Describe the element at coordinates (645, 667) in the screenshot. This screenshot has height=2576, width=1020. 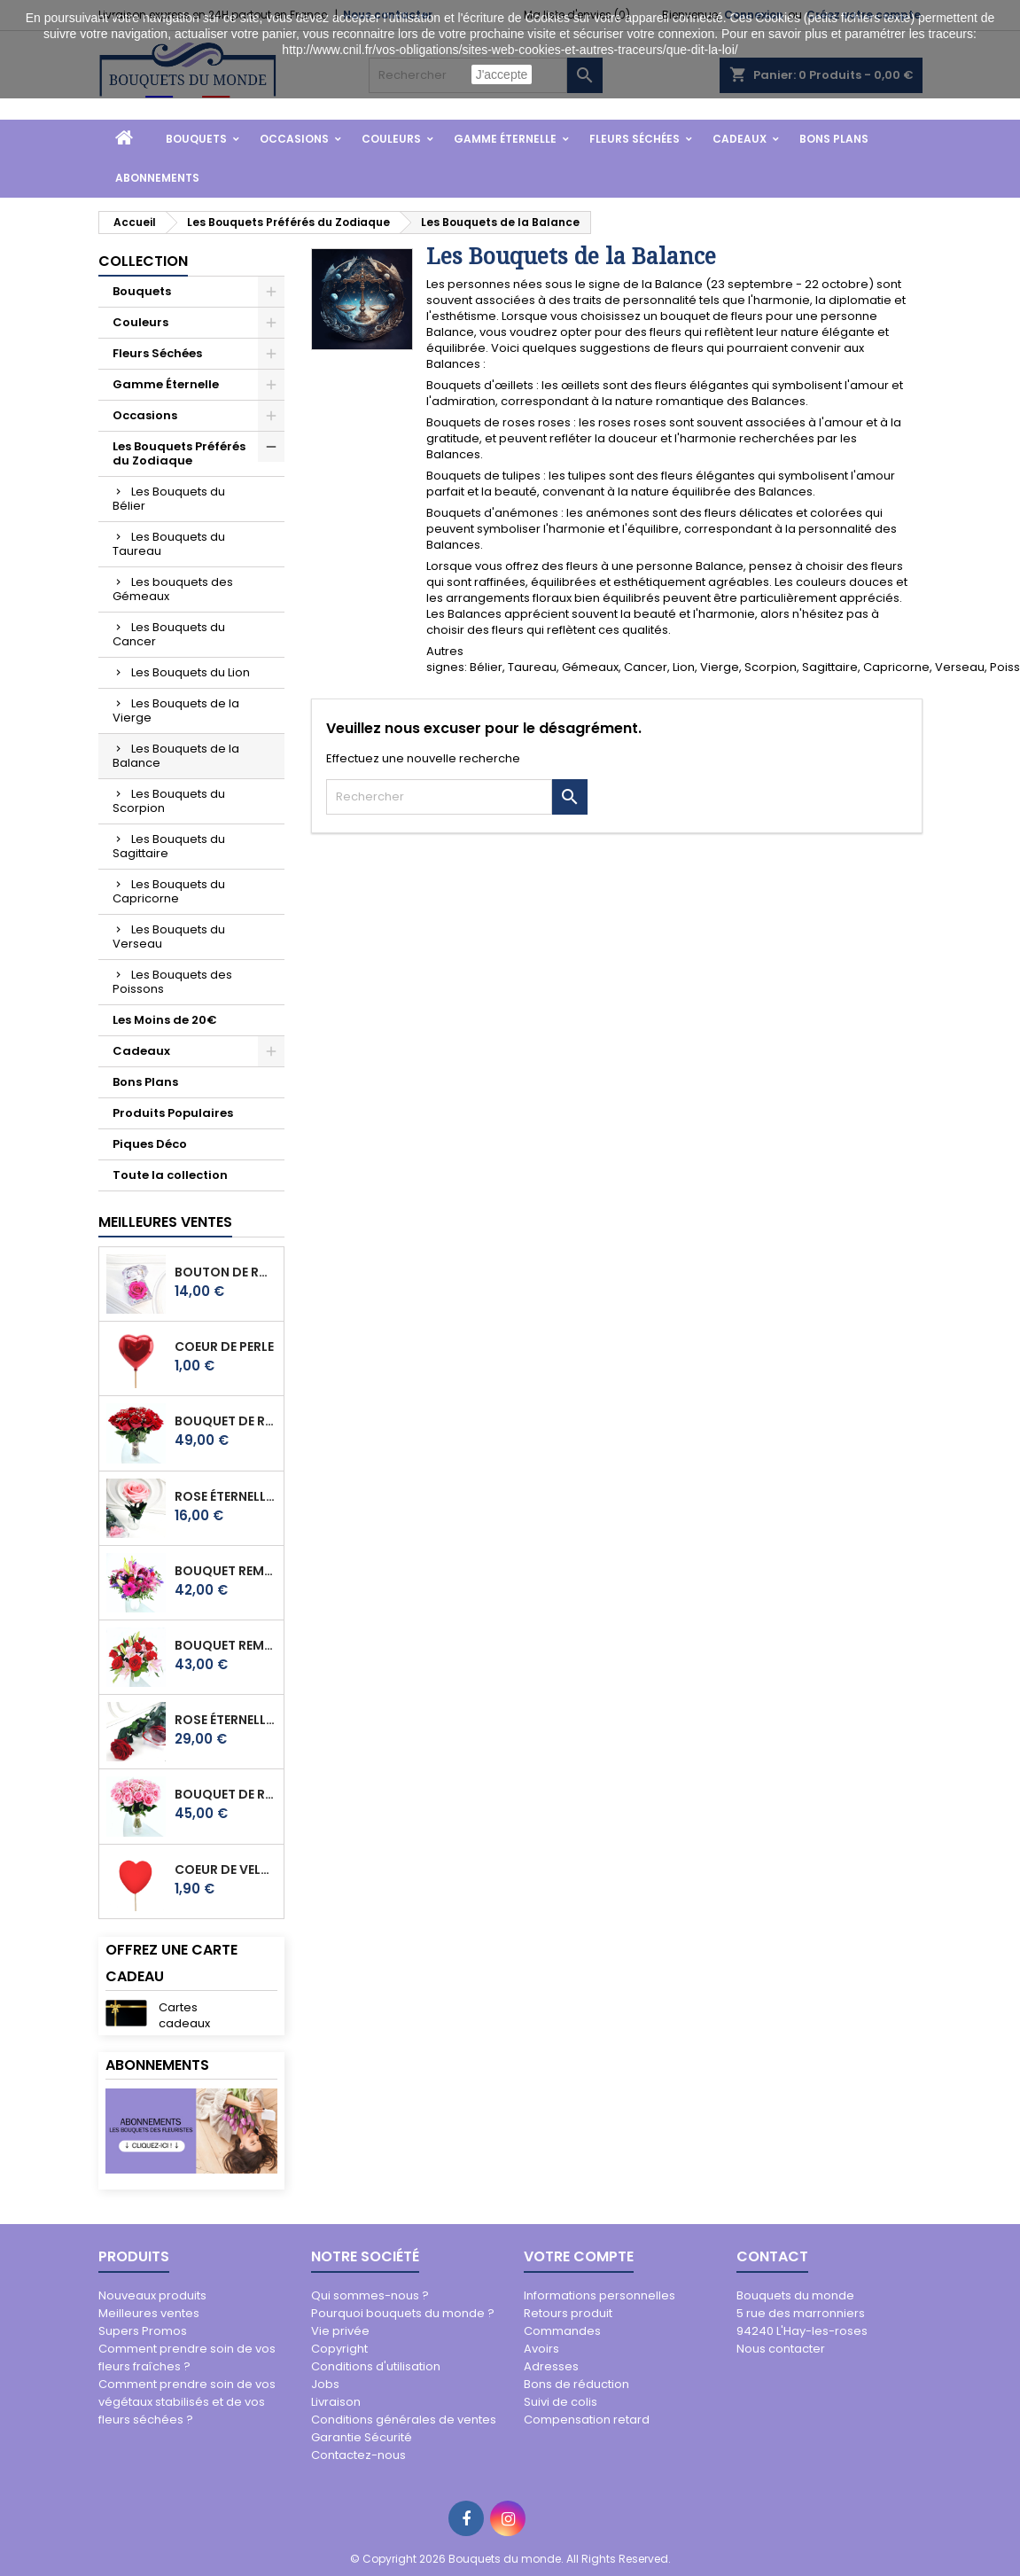
I see `Cancer` at that location.